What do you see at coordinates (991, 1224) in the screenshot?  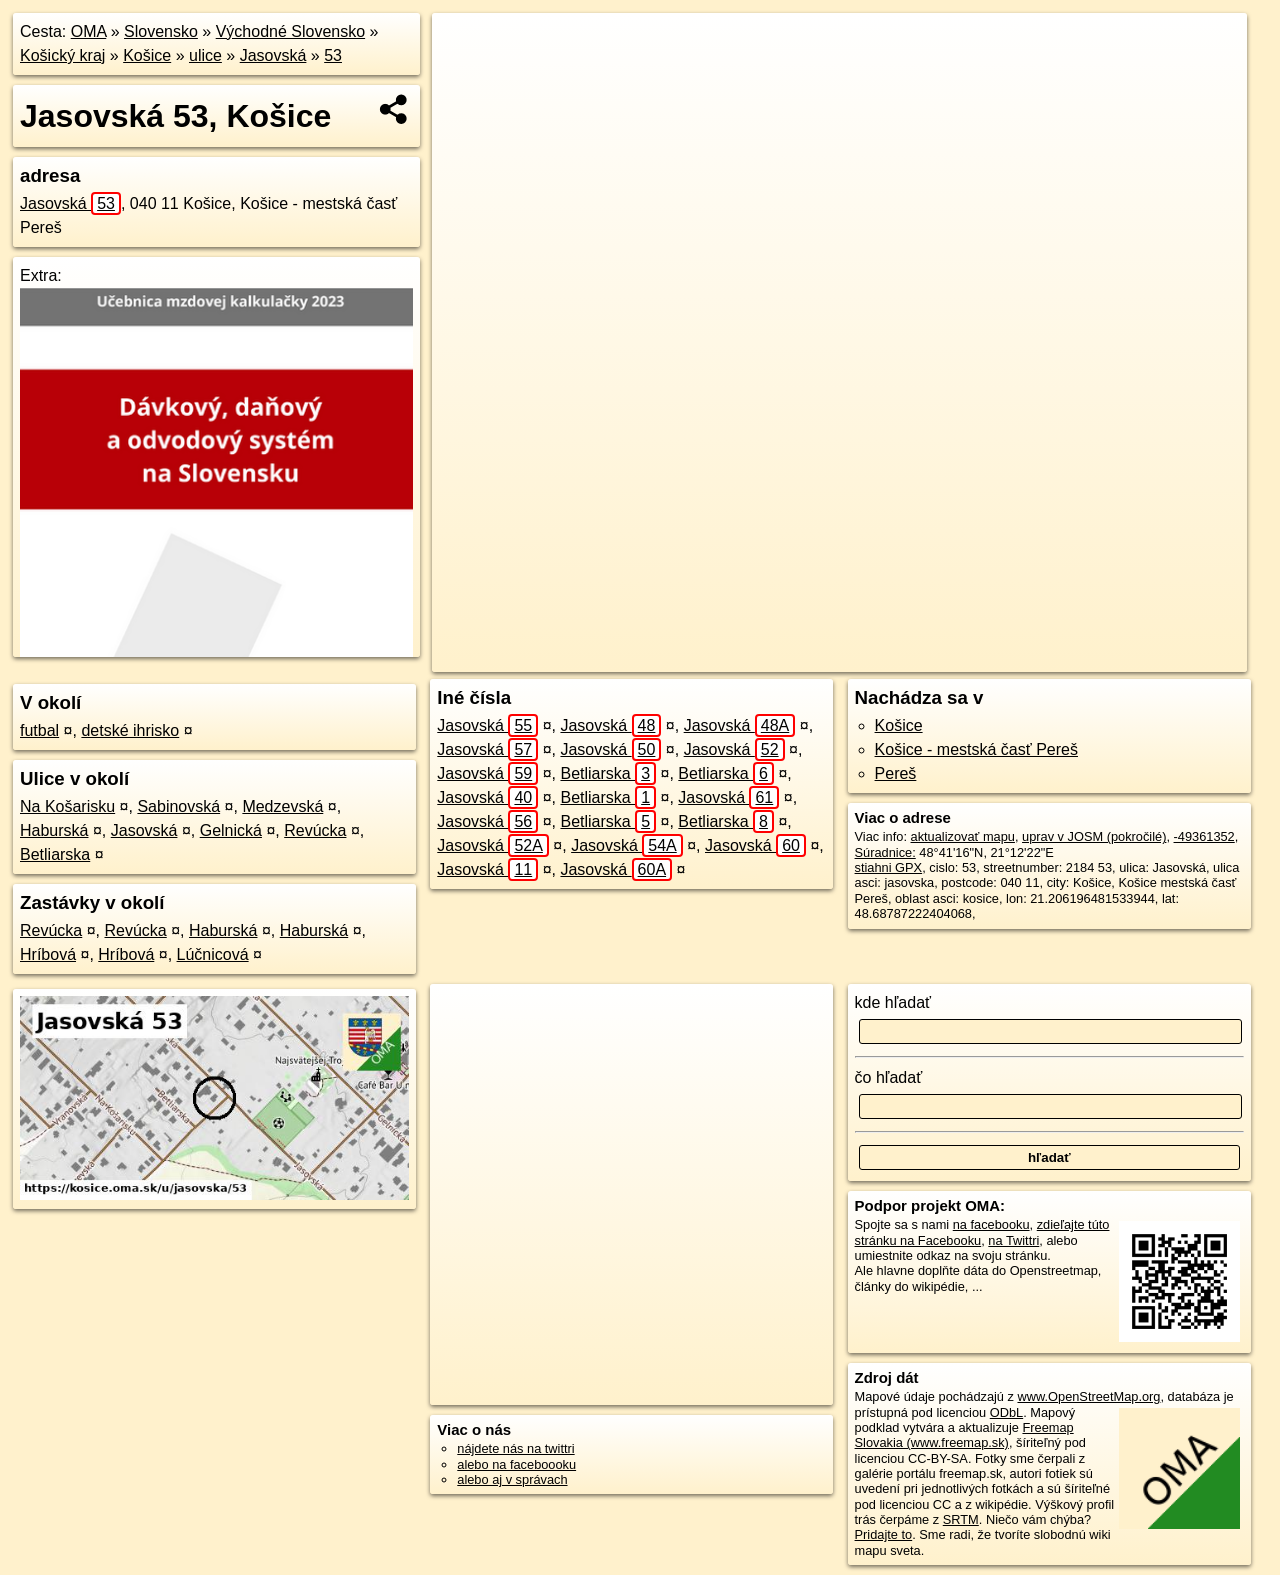 I see `na facebooku` at bounding box center [991, 1224].